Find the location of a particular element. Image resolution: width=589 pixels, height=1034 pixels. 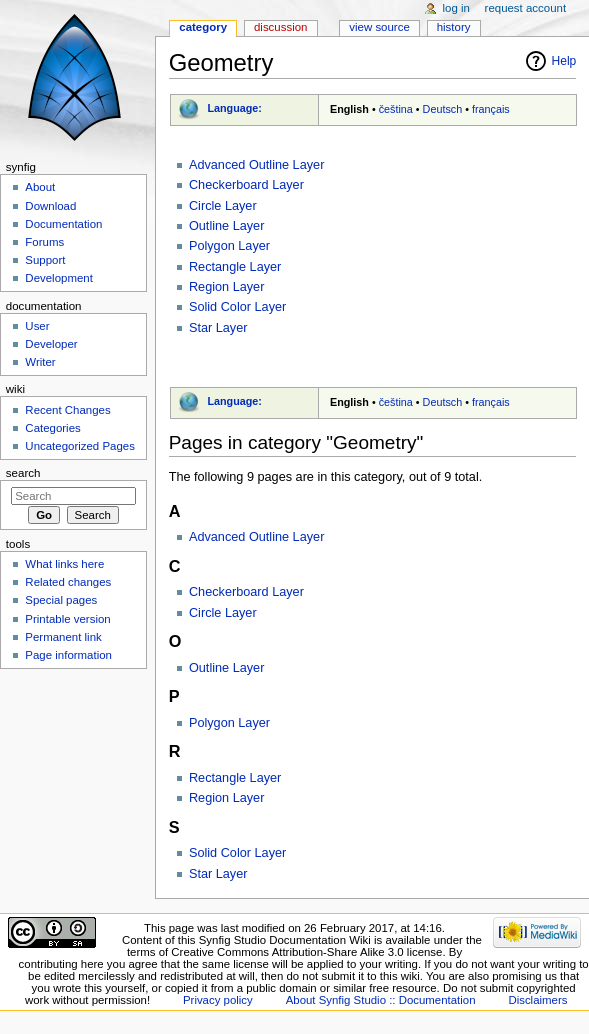

About is located at coordinates (40, 187).